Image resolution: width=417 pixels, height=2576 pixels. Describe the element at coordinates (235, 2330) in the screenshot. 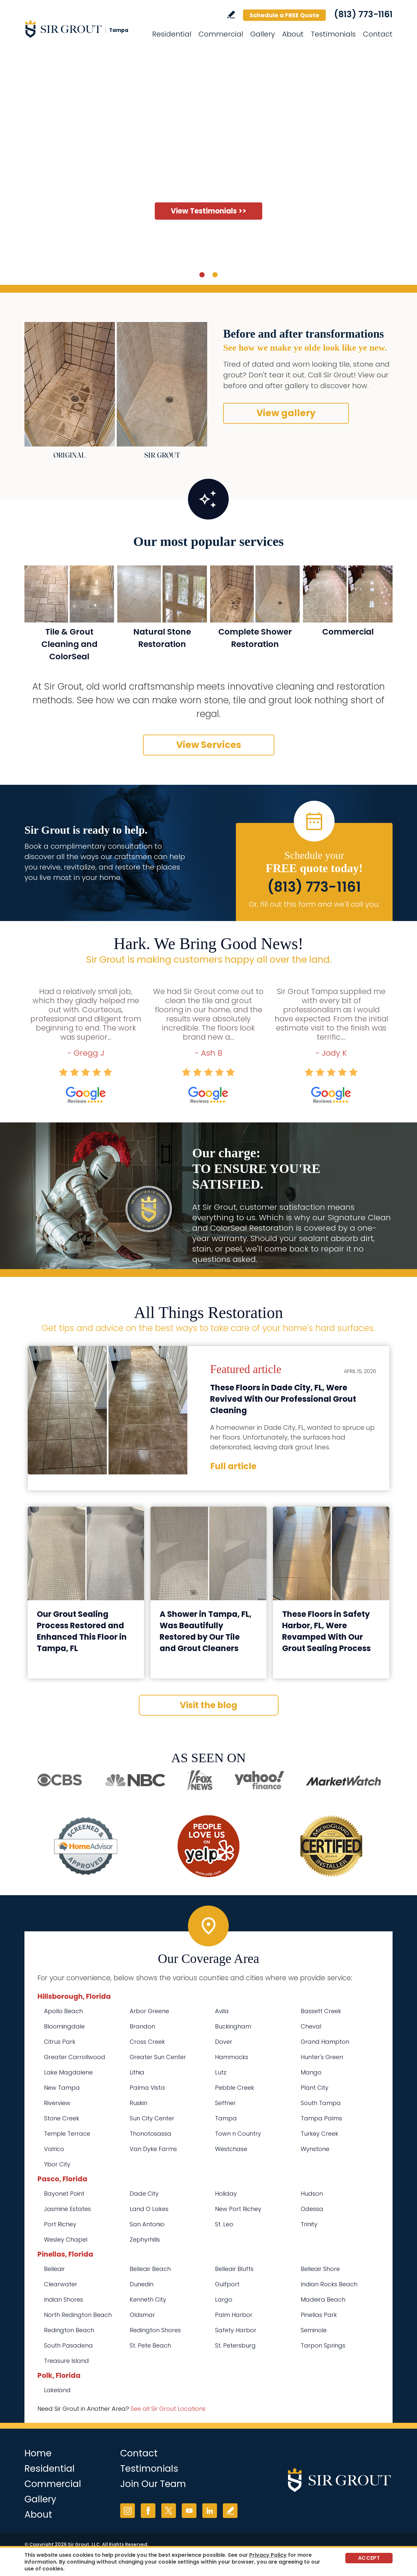

I see `Safety Harbor` at that location.